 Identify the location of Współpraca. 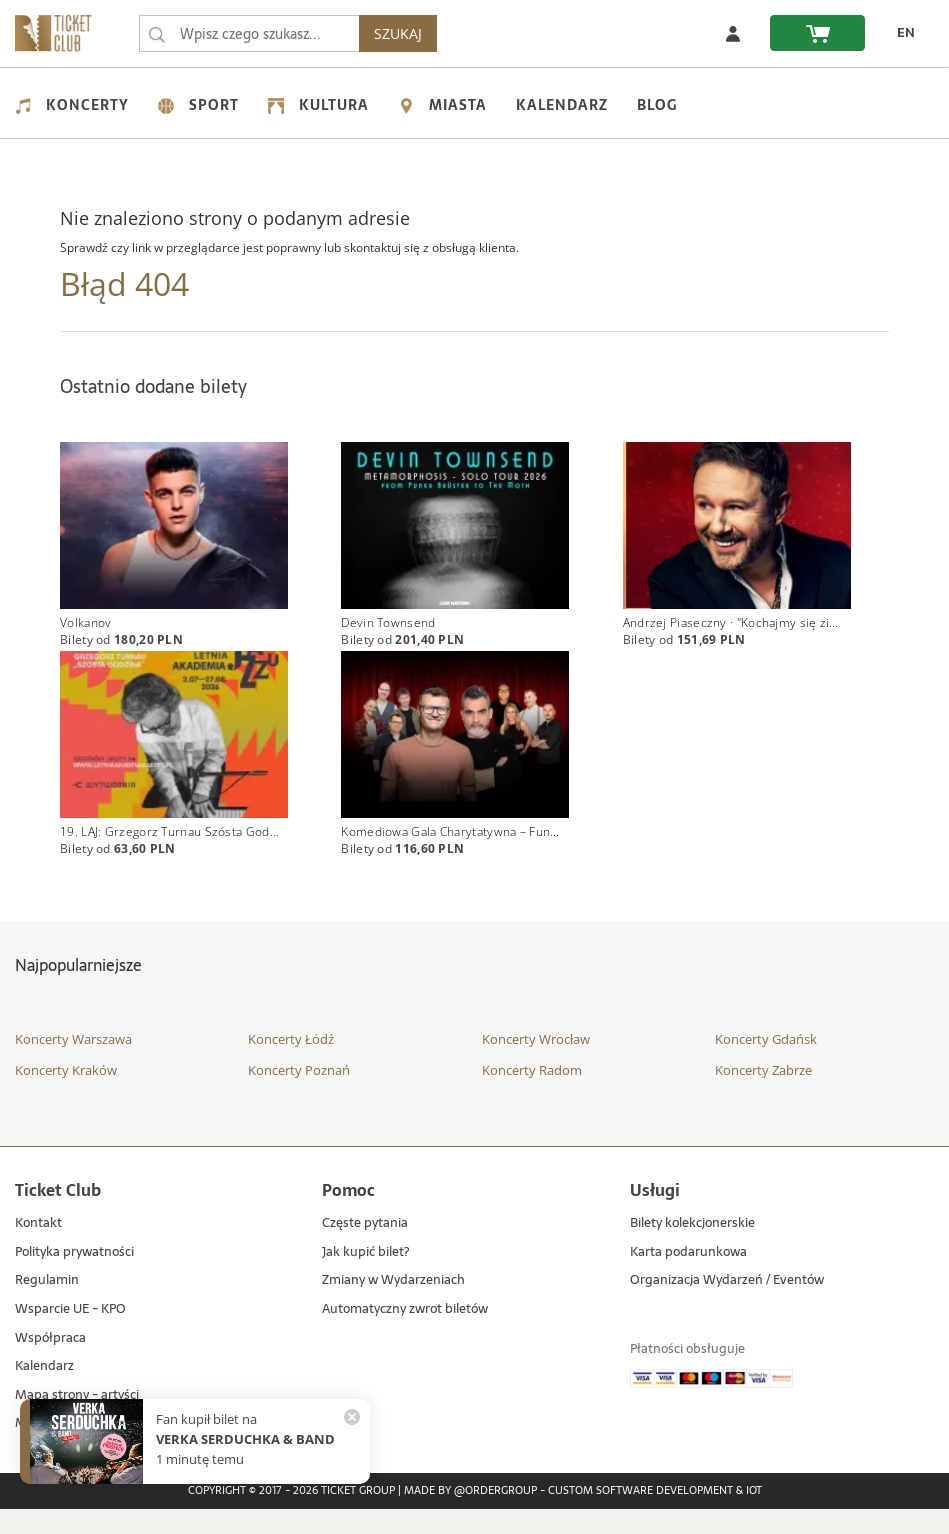
(50, 1363).